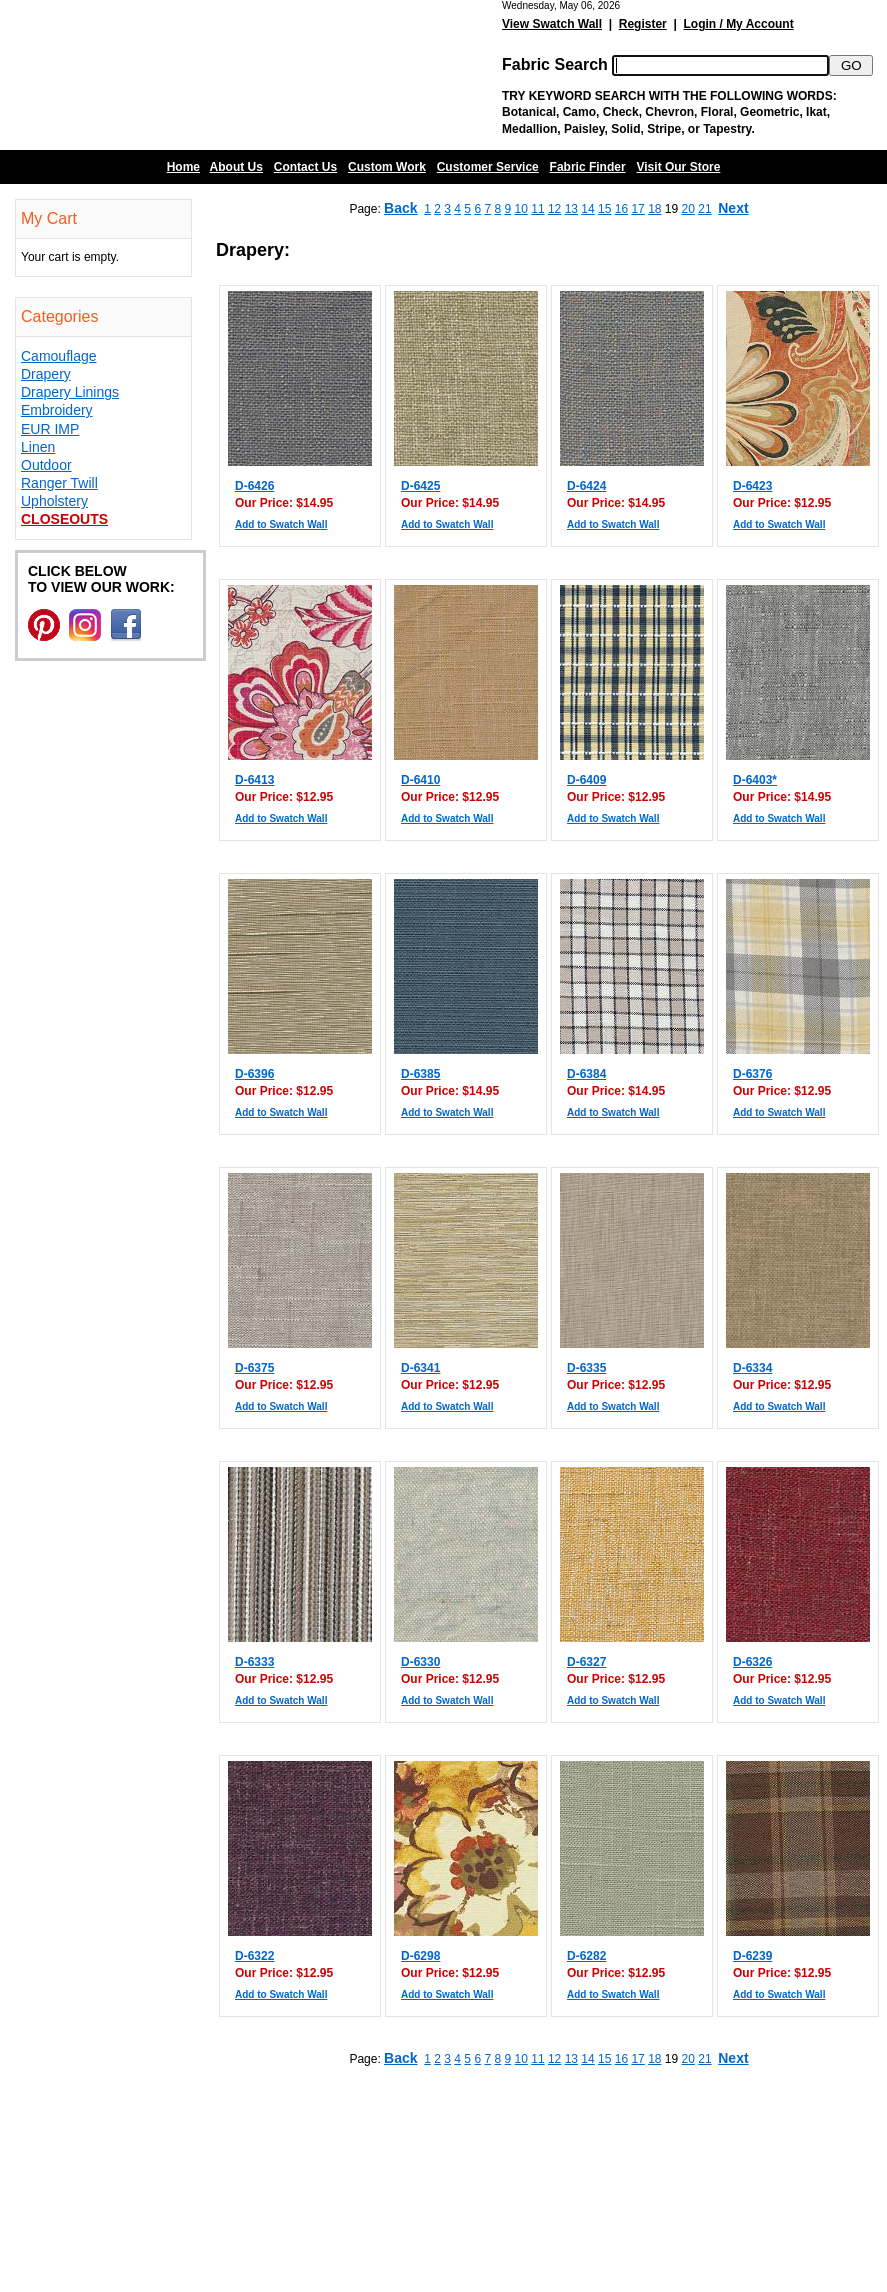 The width and height of the screenshot is (887, 2292). I want to click on Contact Us, so click(305, 167).